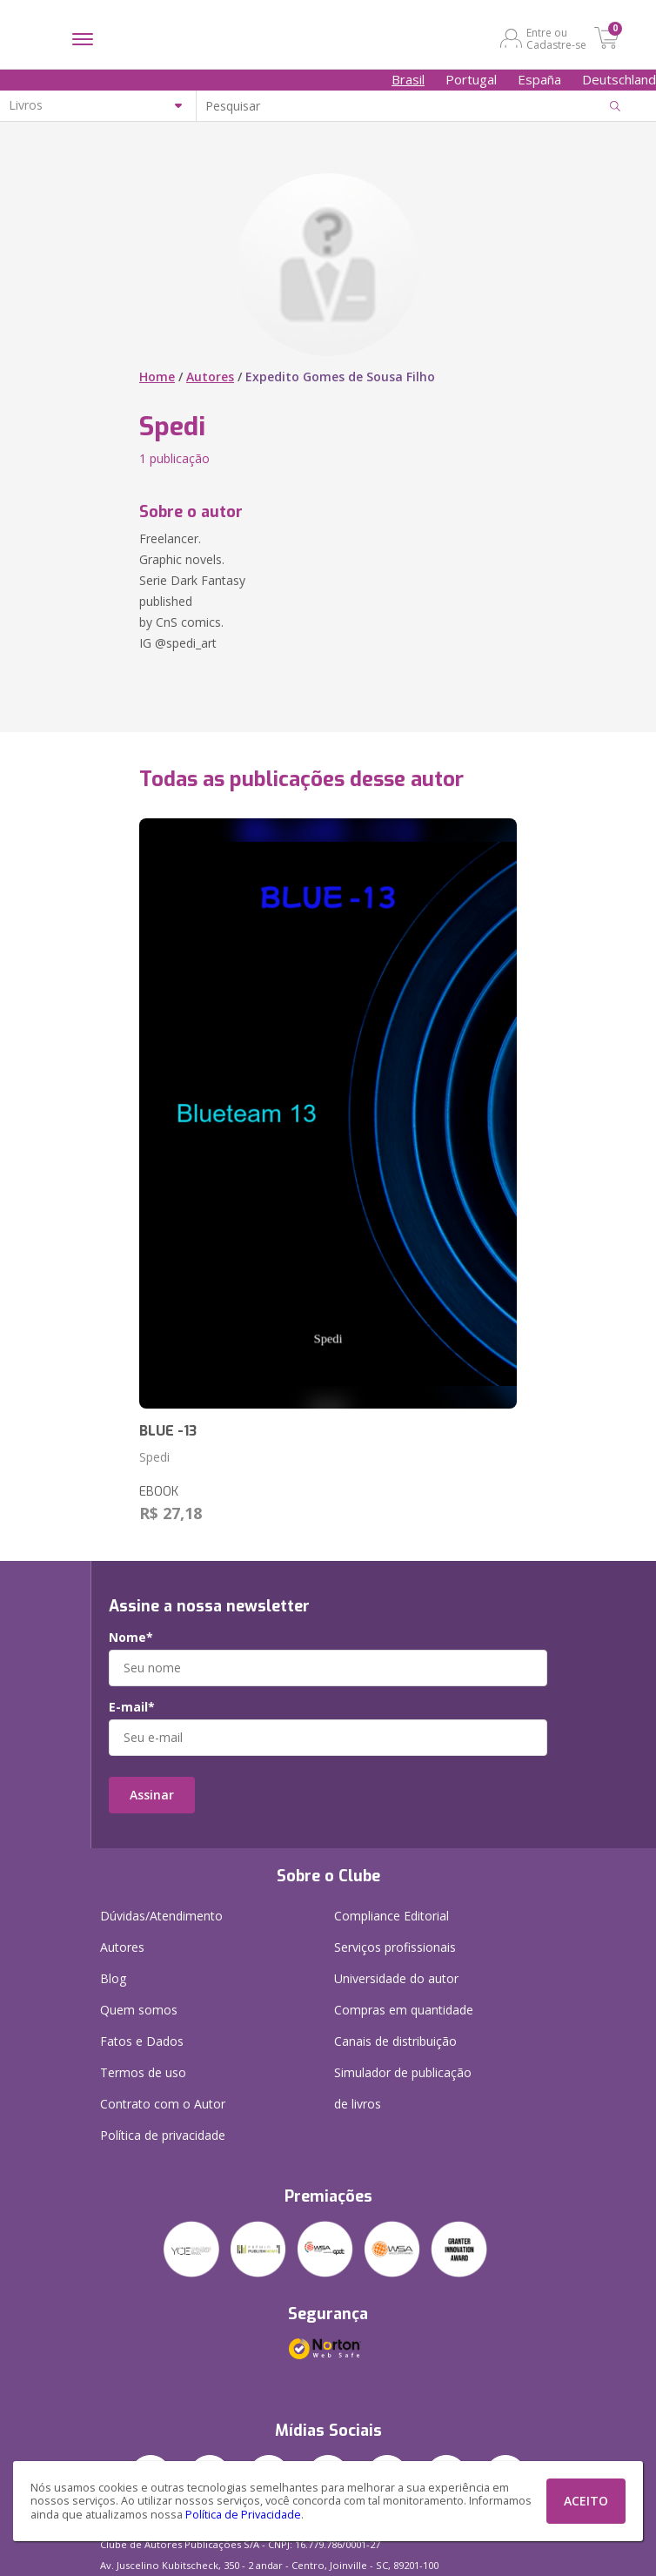 The image size is (656, 2576). What do you see at coordinates (138, 2009) in the screenshot?
I see `Quem somos` at bounding box center [138, 2009].